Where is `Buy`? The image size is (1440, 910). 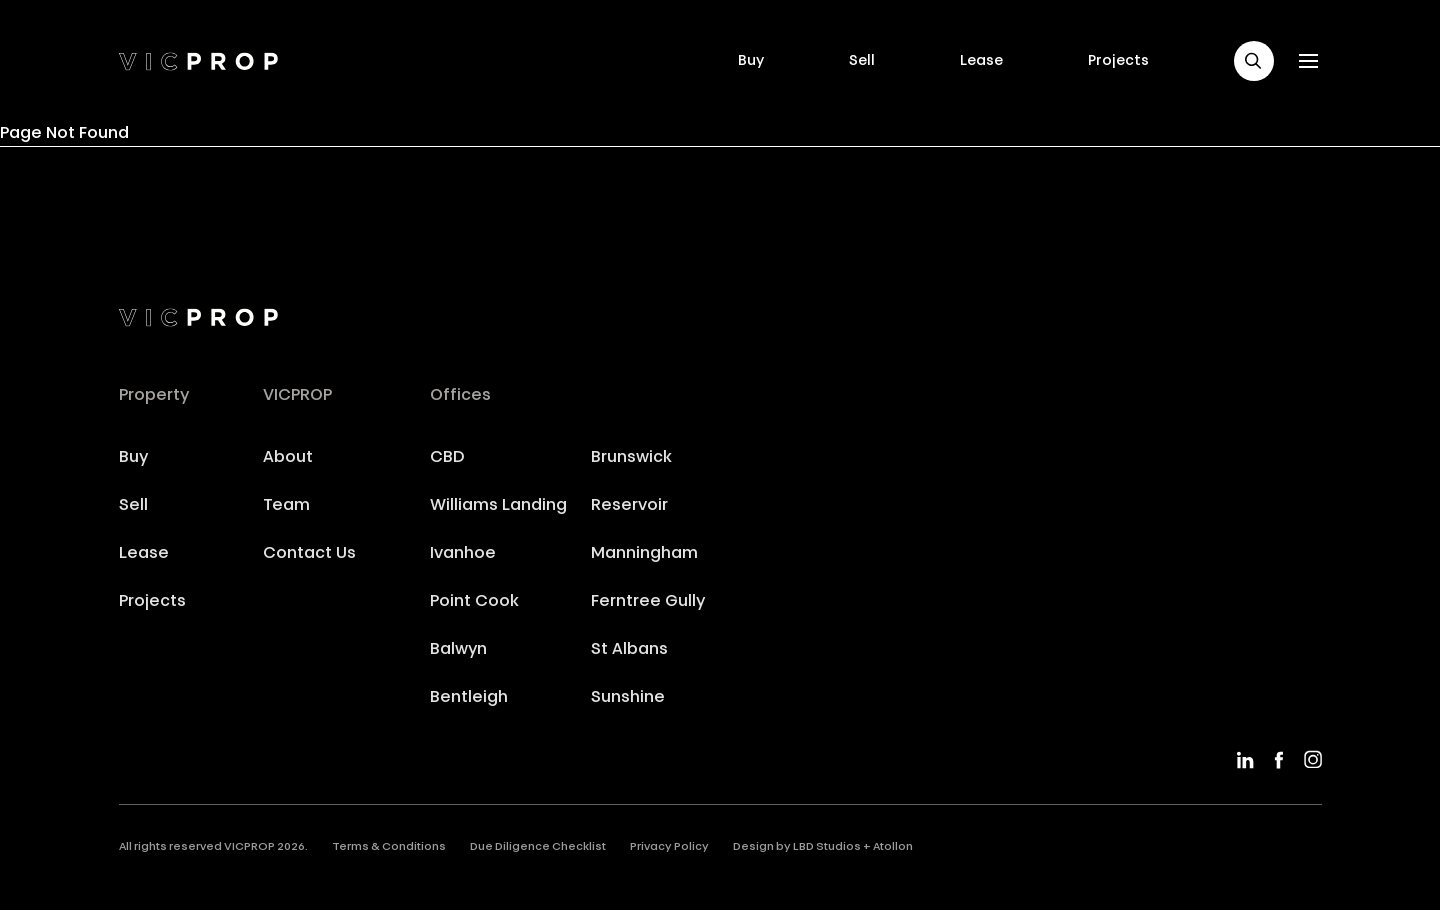 Buy is located at coordinates (751, 61).